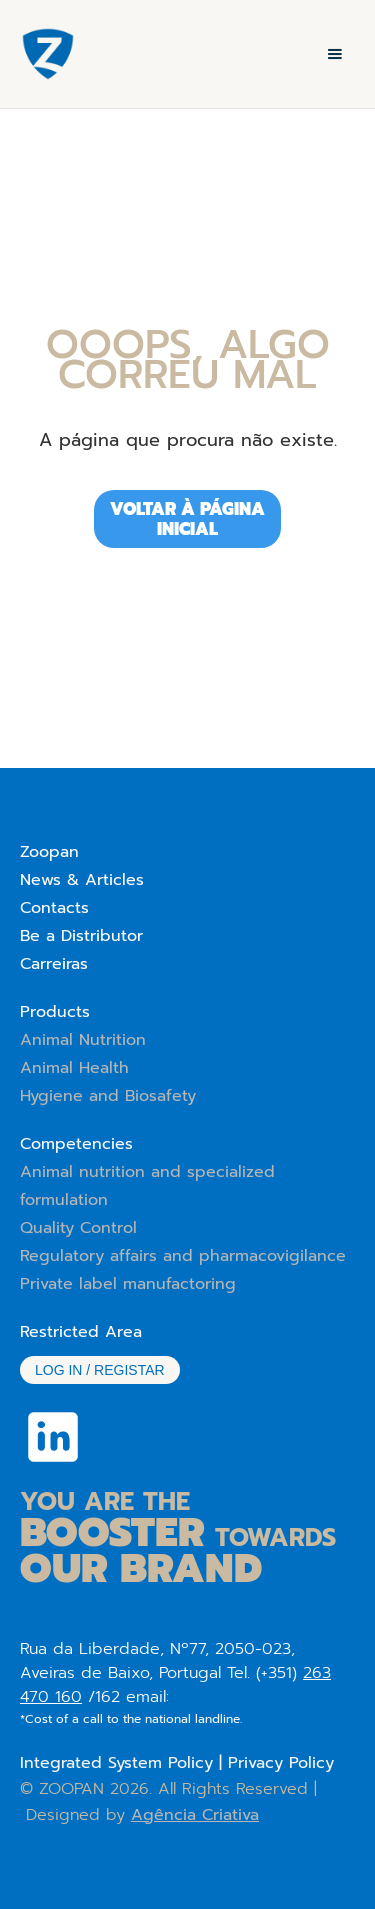 This screenshot has height=1909, width=375. What do you see at coordinates (128, 1284) in the screenshot?
I see `Private label manufactoring` at bounding box center [128, 1284].